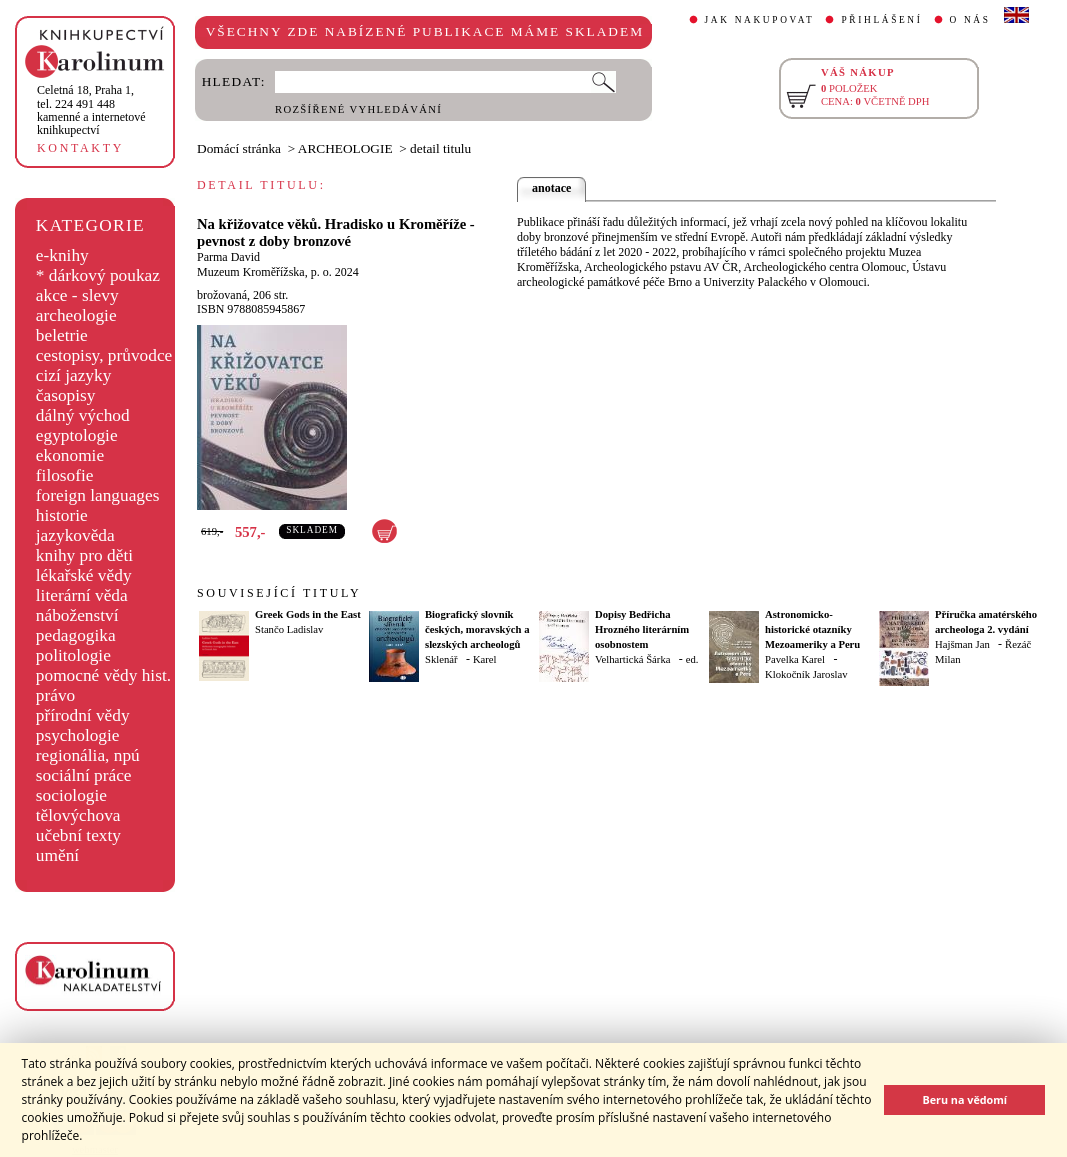 This screenshot has width=1067, height=1157. Describe the element at coordinates (82, 595) in the screenshot. I see `literární věda` at that location.